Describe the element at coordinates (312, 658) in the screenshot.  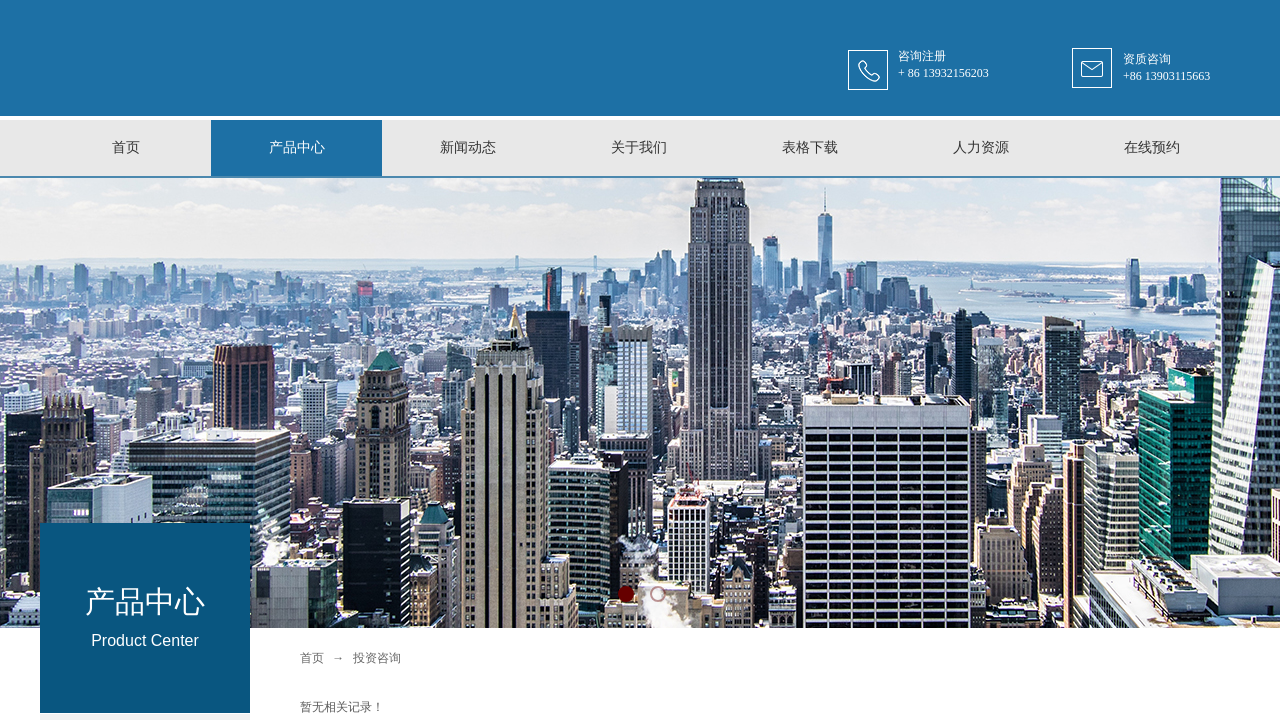
I see `首页` at that location.